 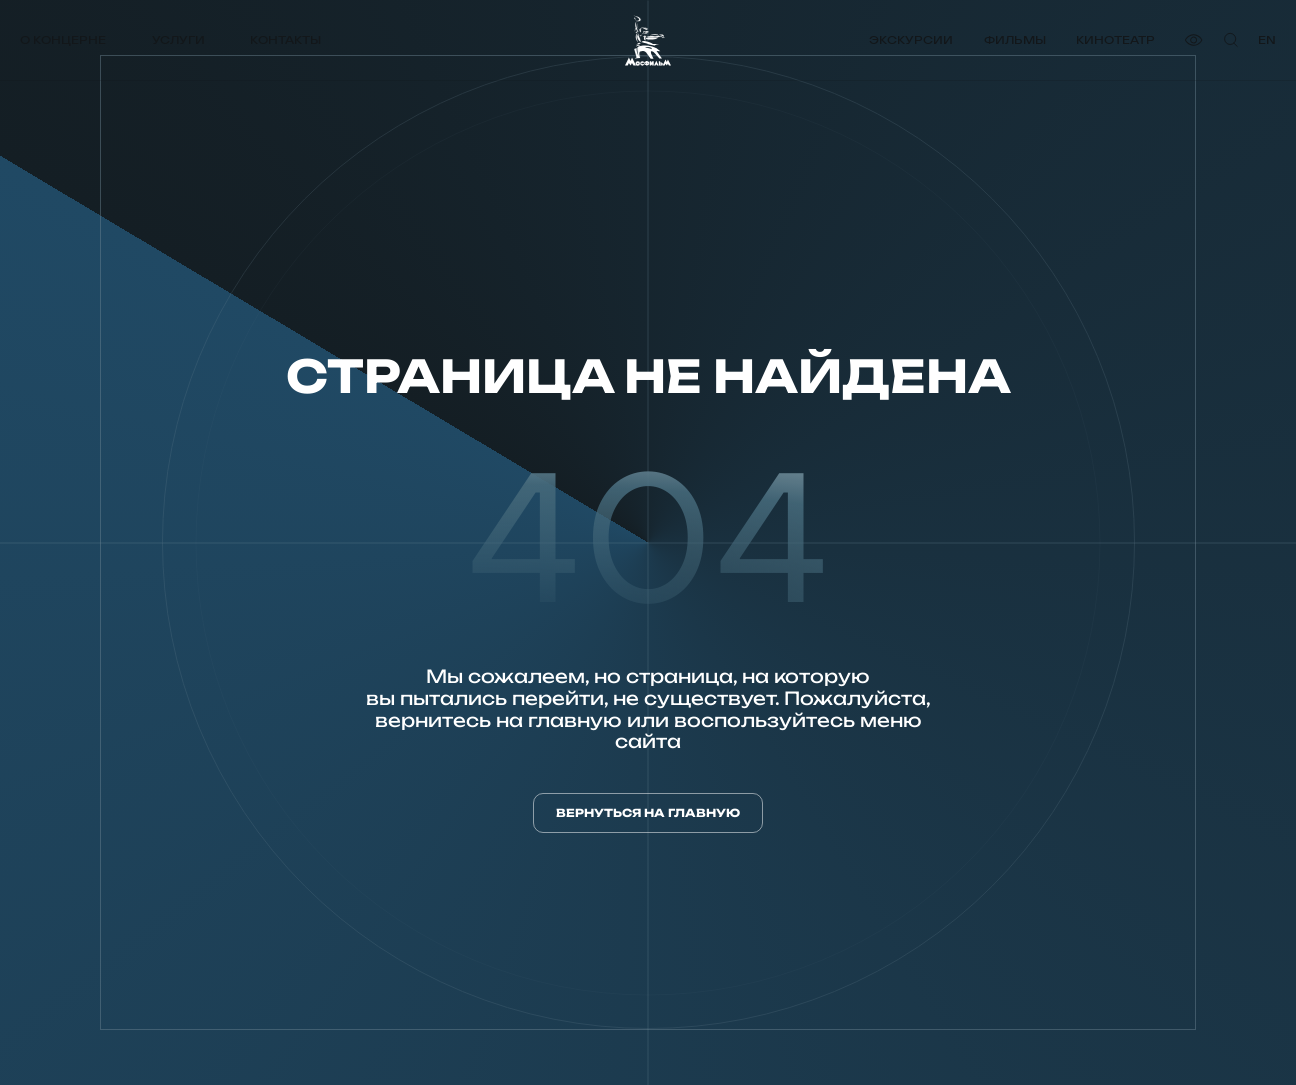 What do you see at coordinates (285, 40) in the screenshot?
I see `Контакты` at bounding box center [285, 40].